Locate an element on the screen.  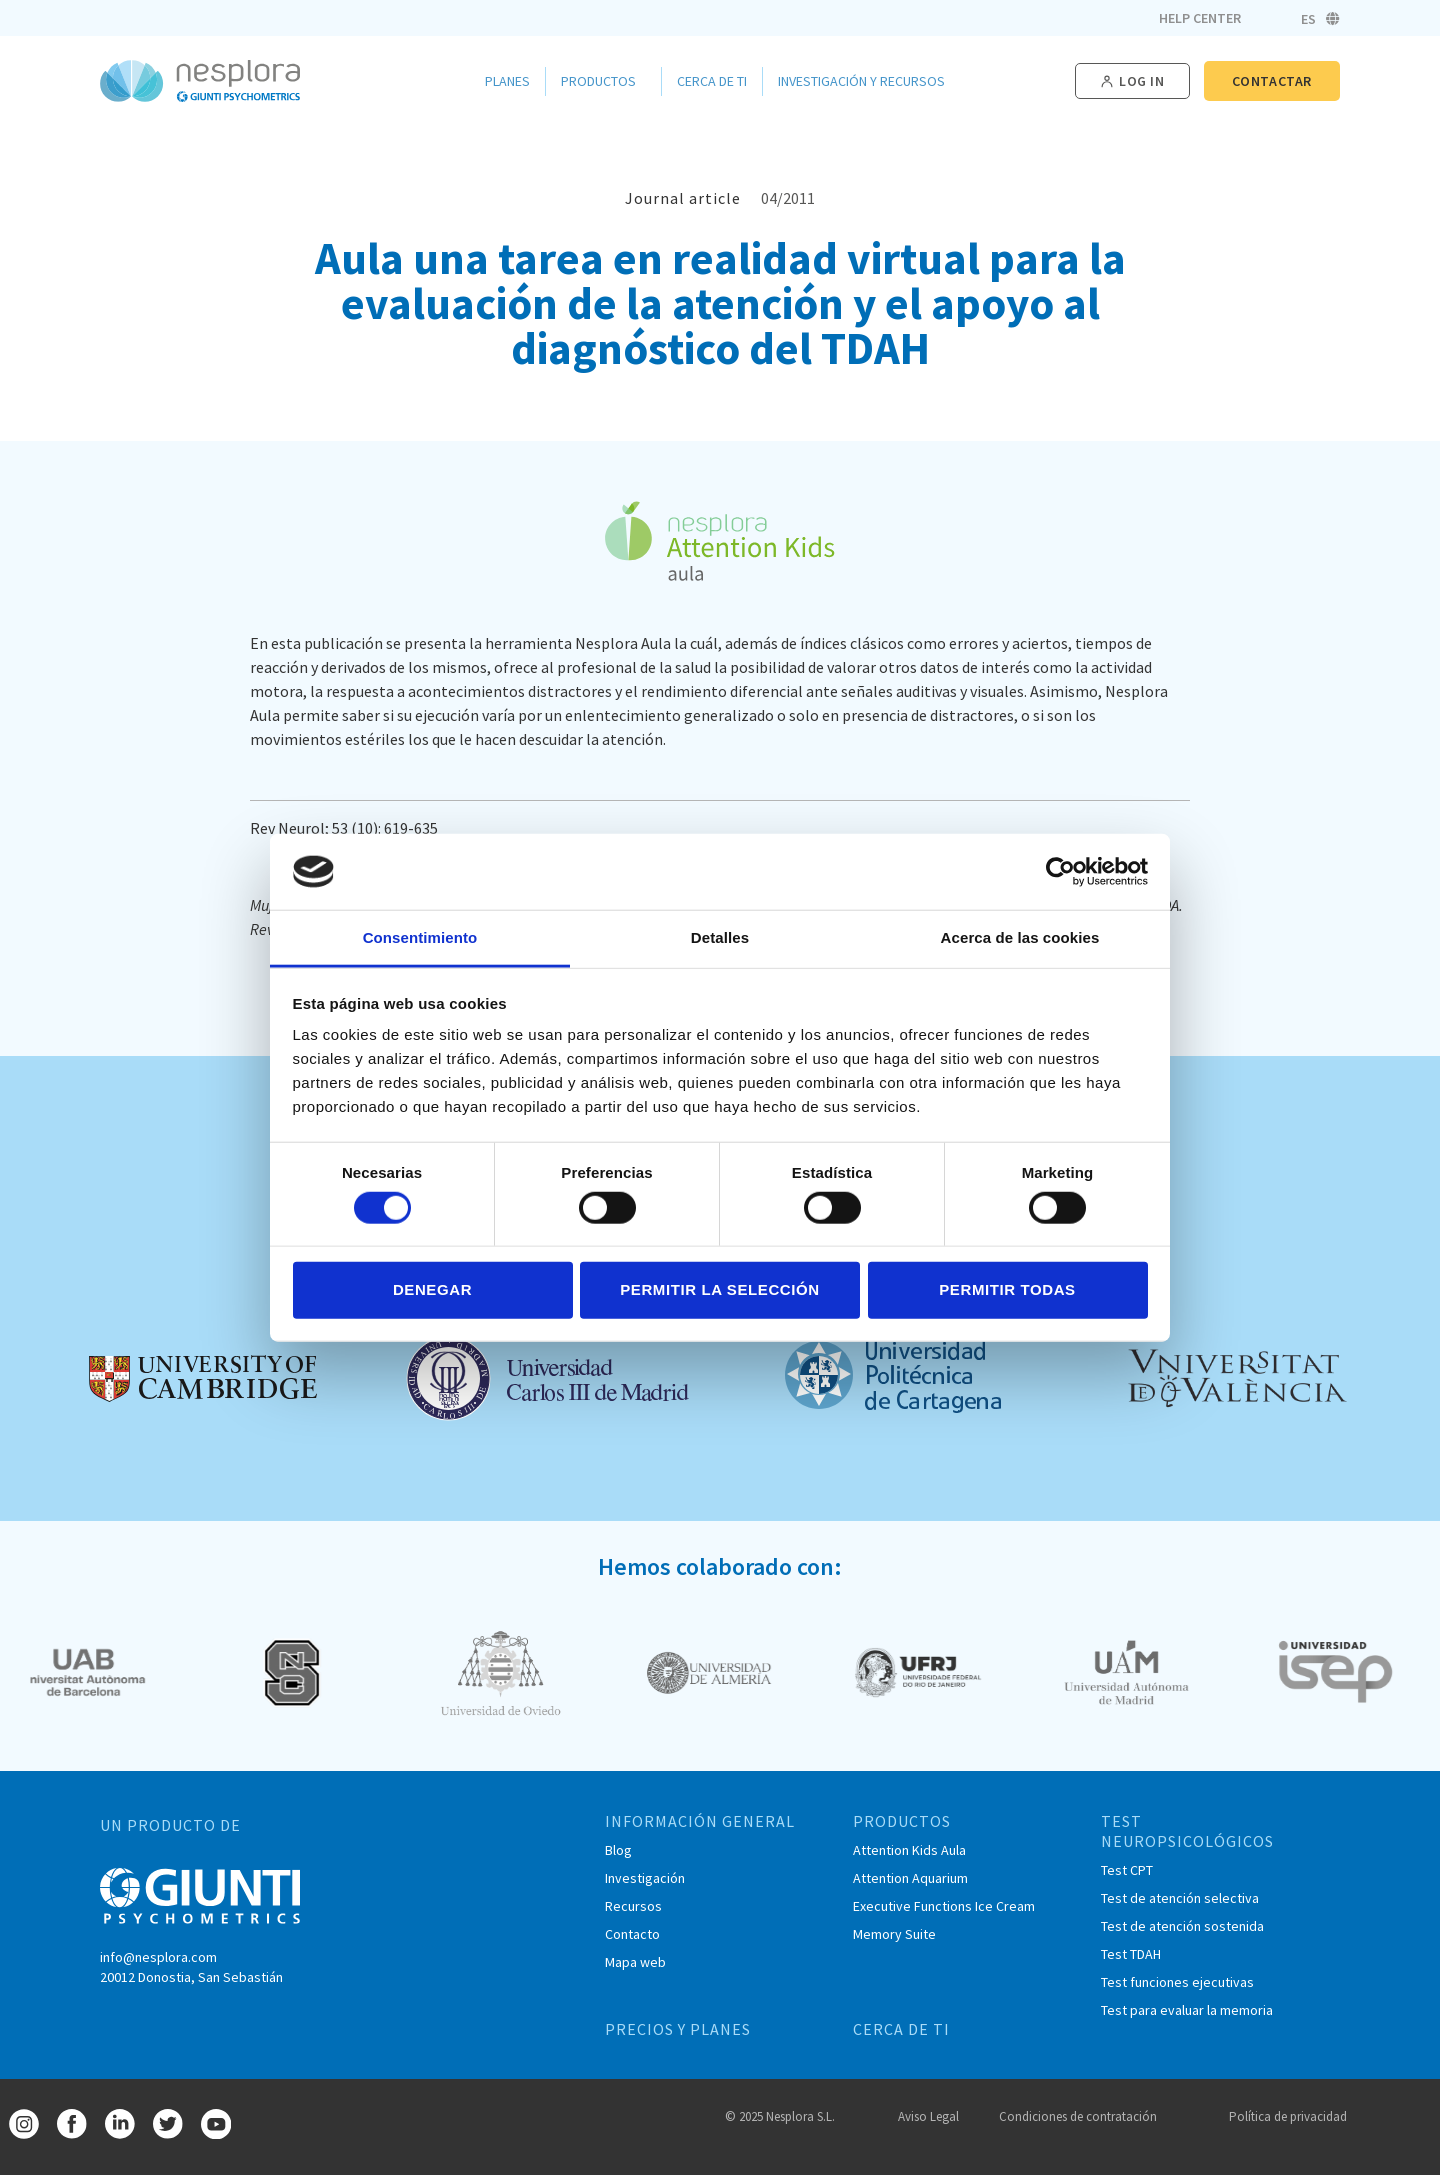
Help Center is located at coordinates (1200, 18).